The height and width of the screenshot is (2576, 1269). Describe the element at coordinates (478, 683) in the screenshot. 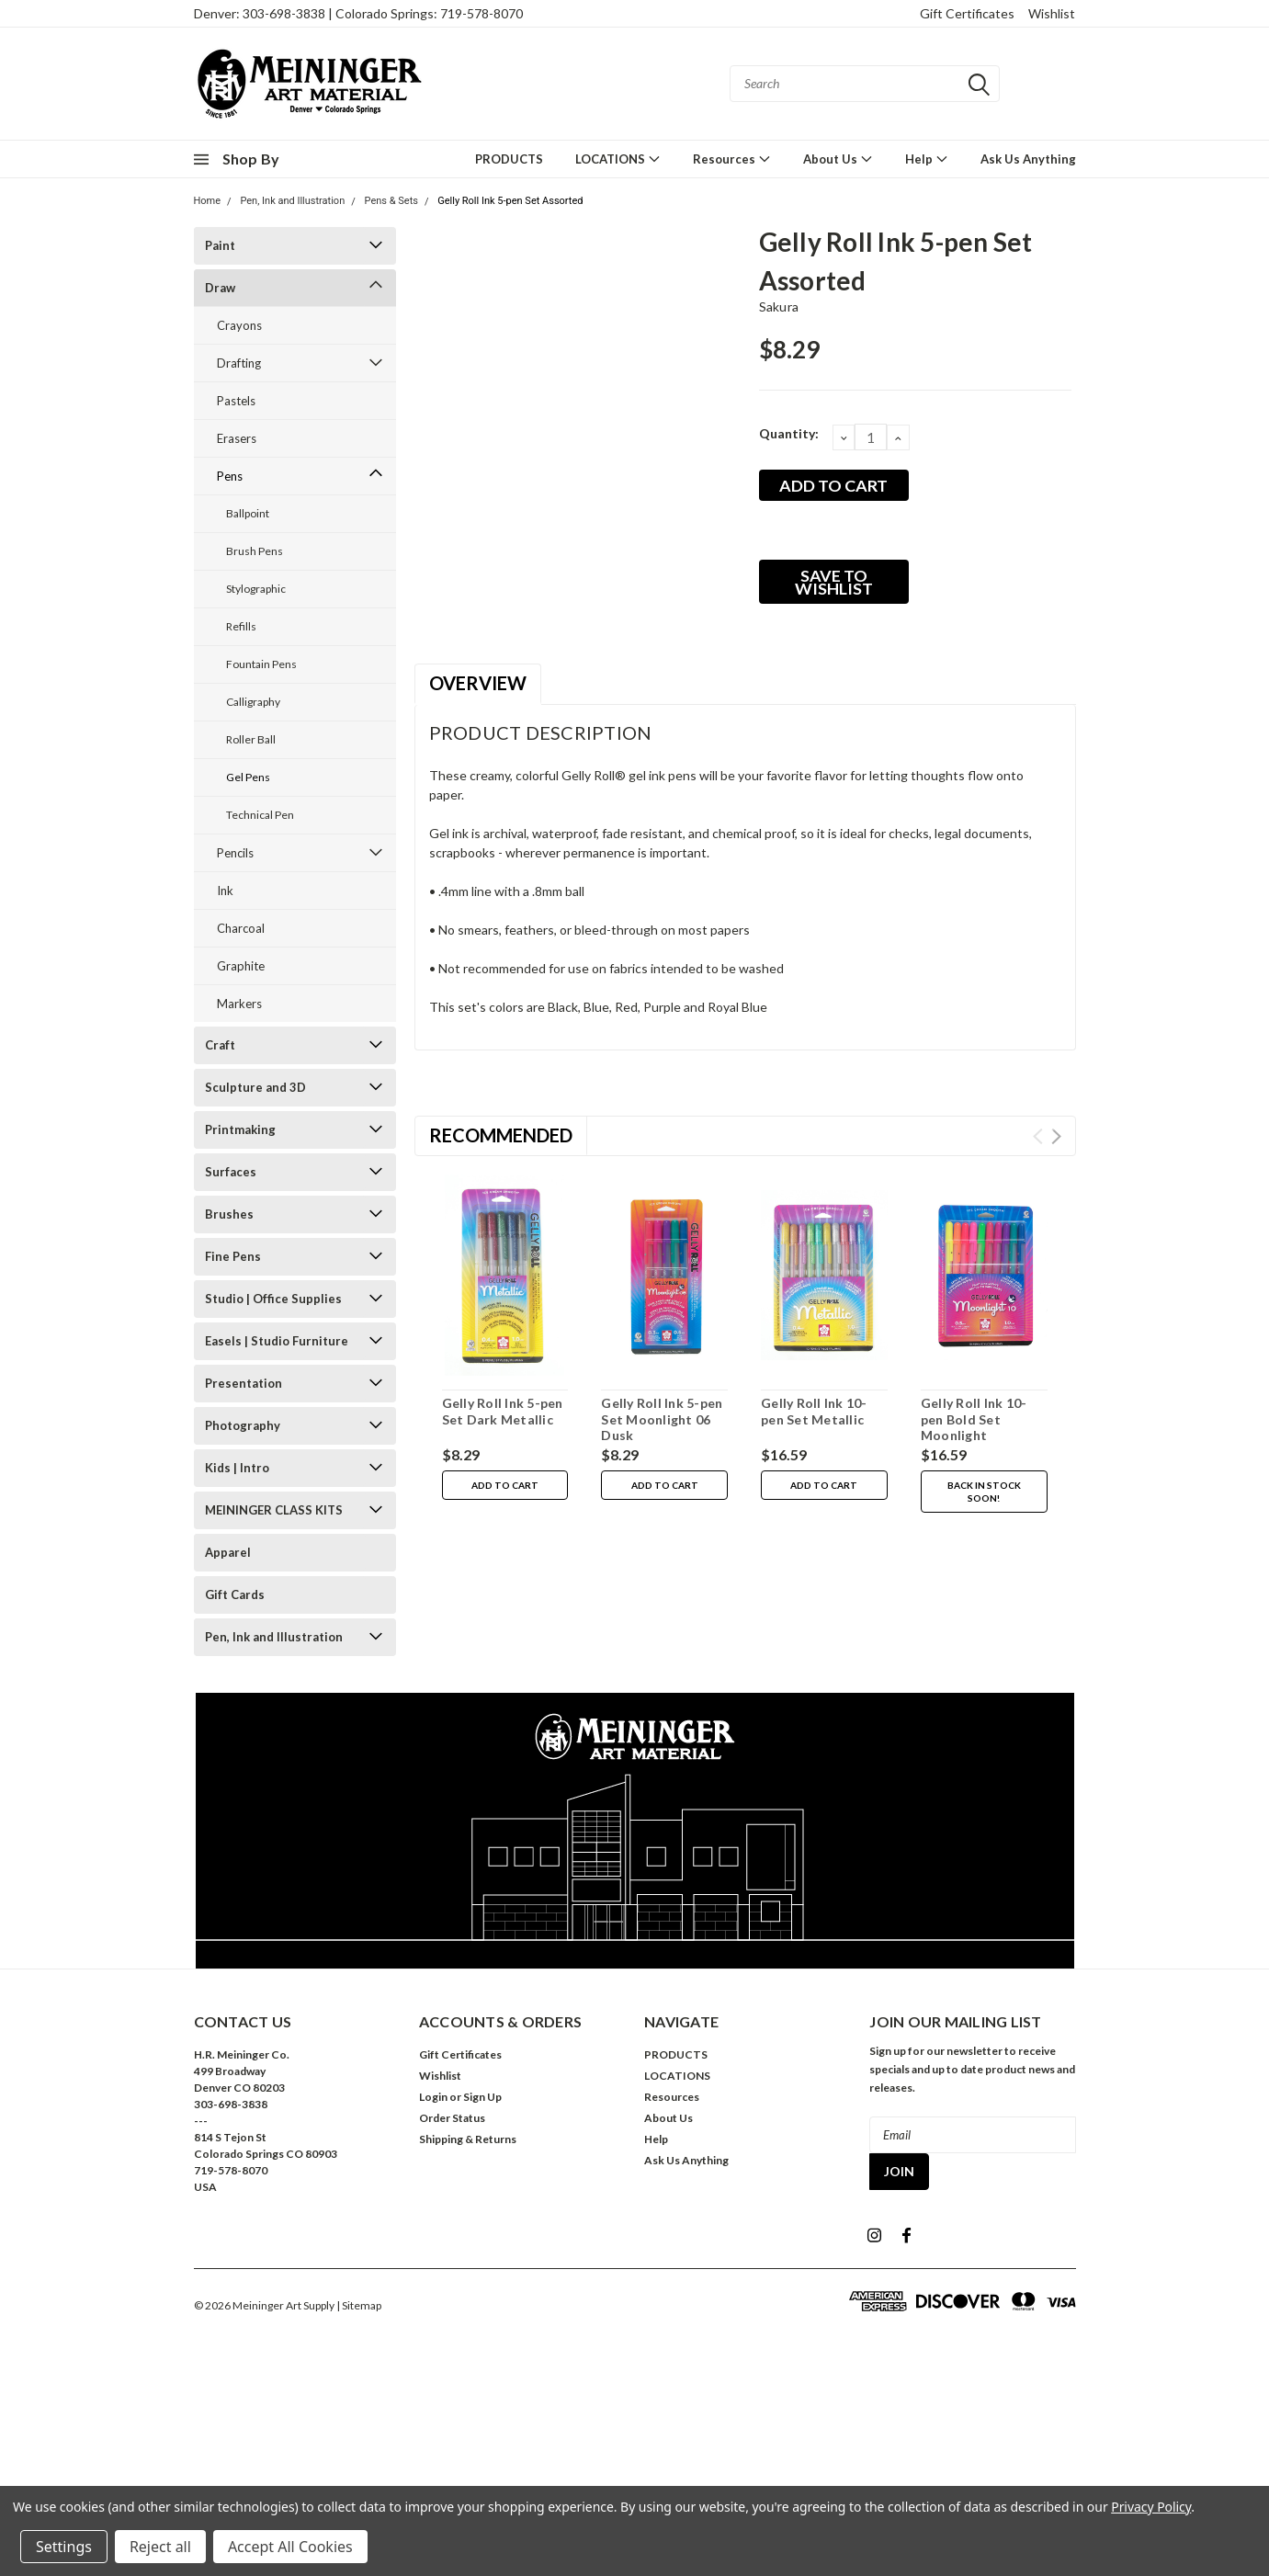

I see `Overview` at that location.